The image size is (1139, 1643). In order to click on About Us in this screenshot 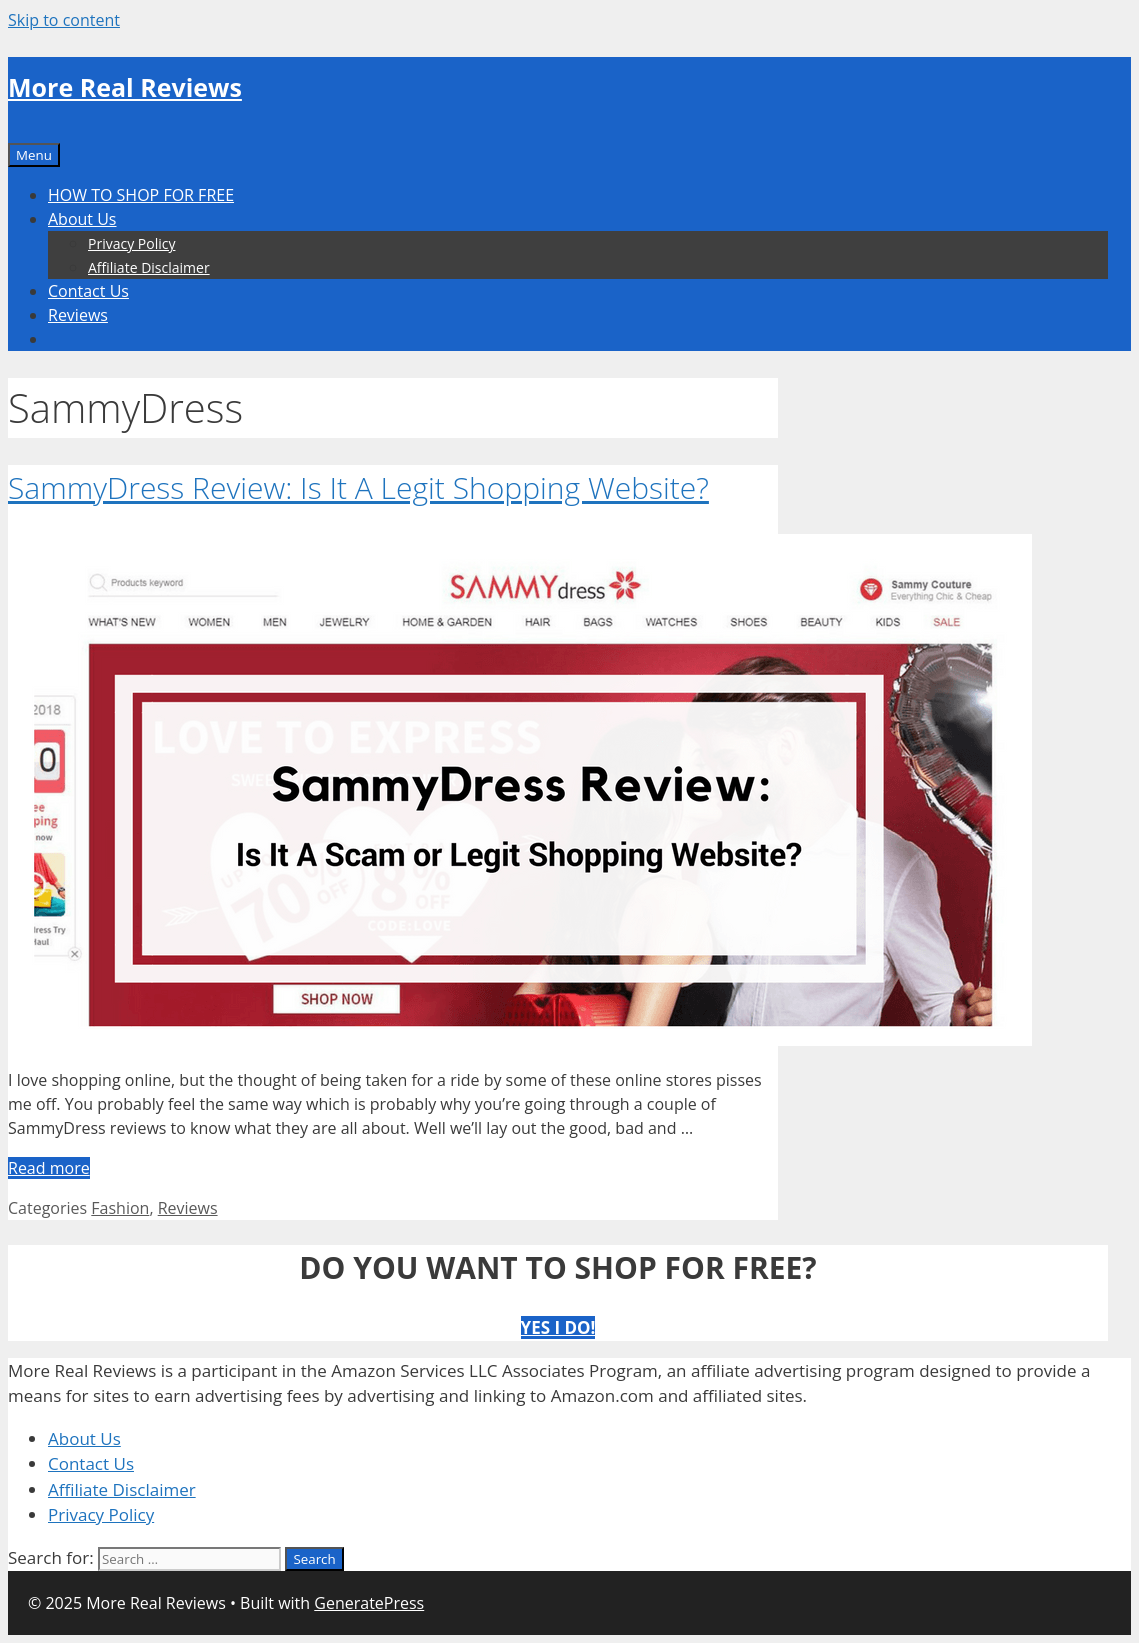, I will do `click(82, 219)`.